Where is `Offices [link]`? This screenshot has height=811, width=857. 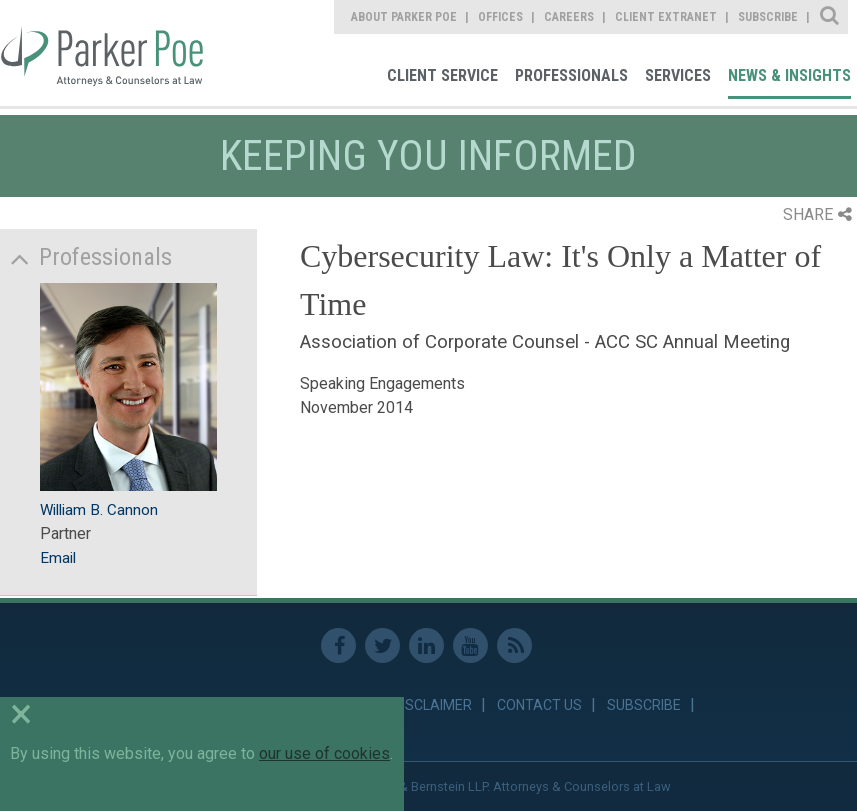
Offices [link] is located at coordinates (500, 17).